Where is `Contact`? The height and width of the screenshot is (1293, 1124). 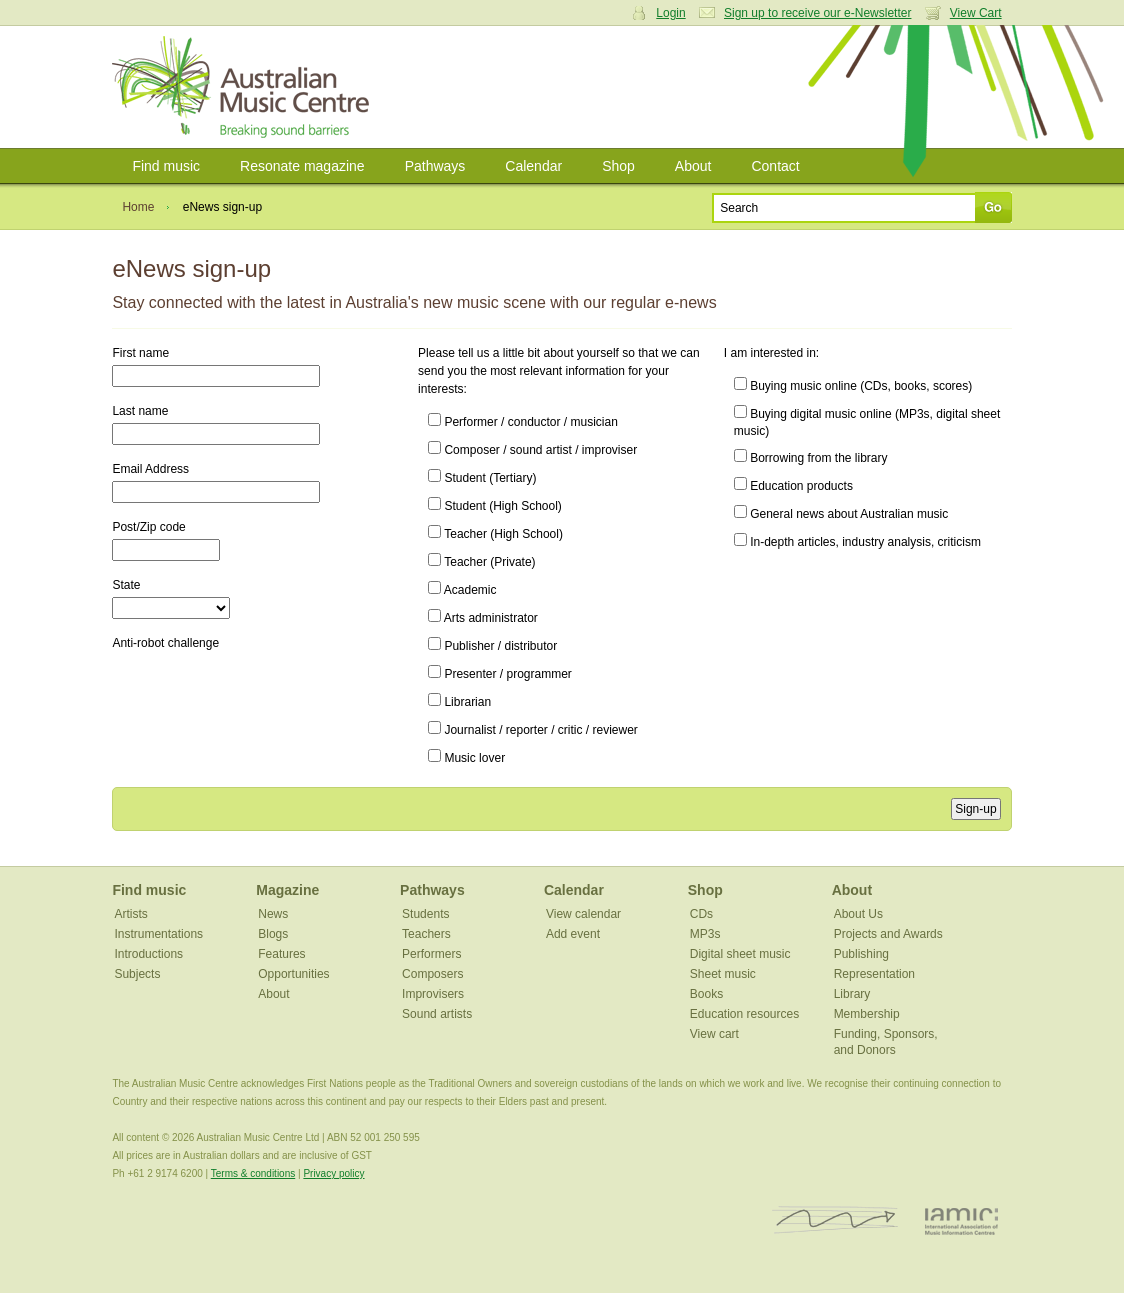 Contact is located at coordinates (775, 166).